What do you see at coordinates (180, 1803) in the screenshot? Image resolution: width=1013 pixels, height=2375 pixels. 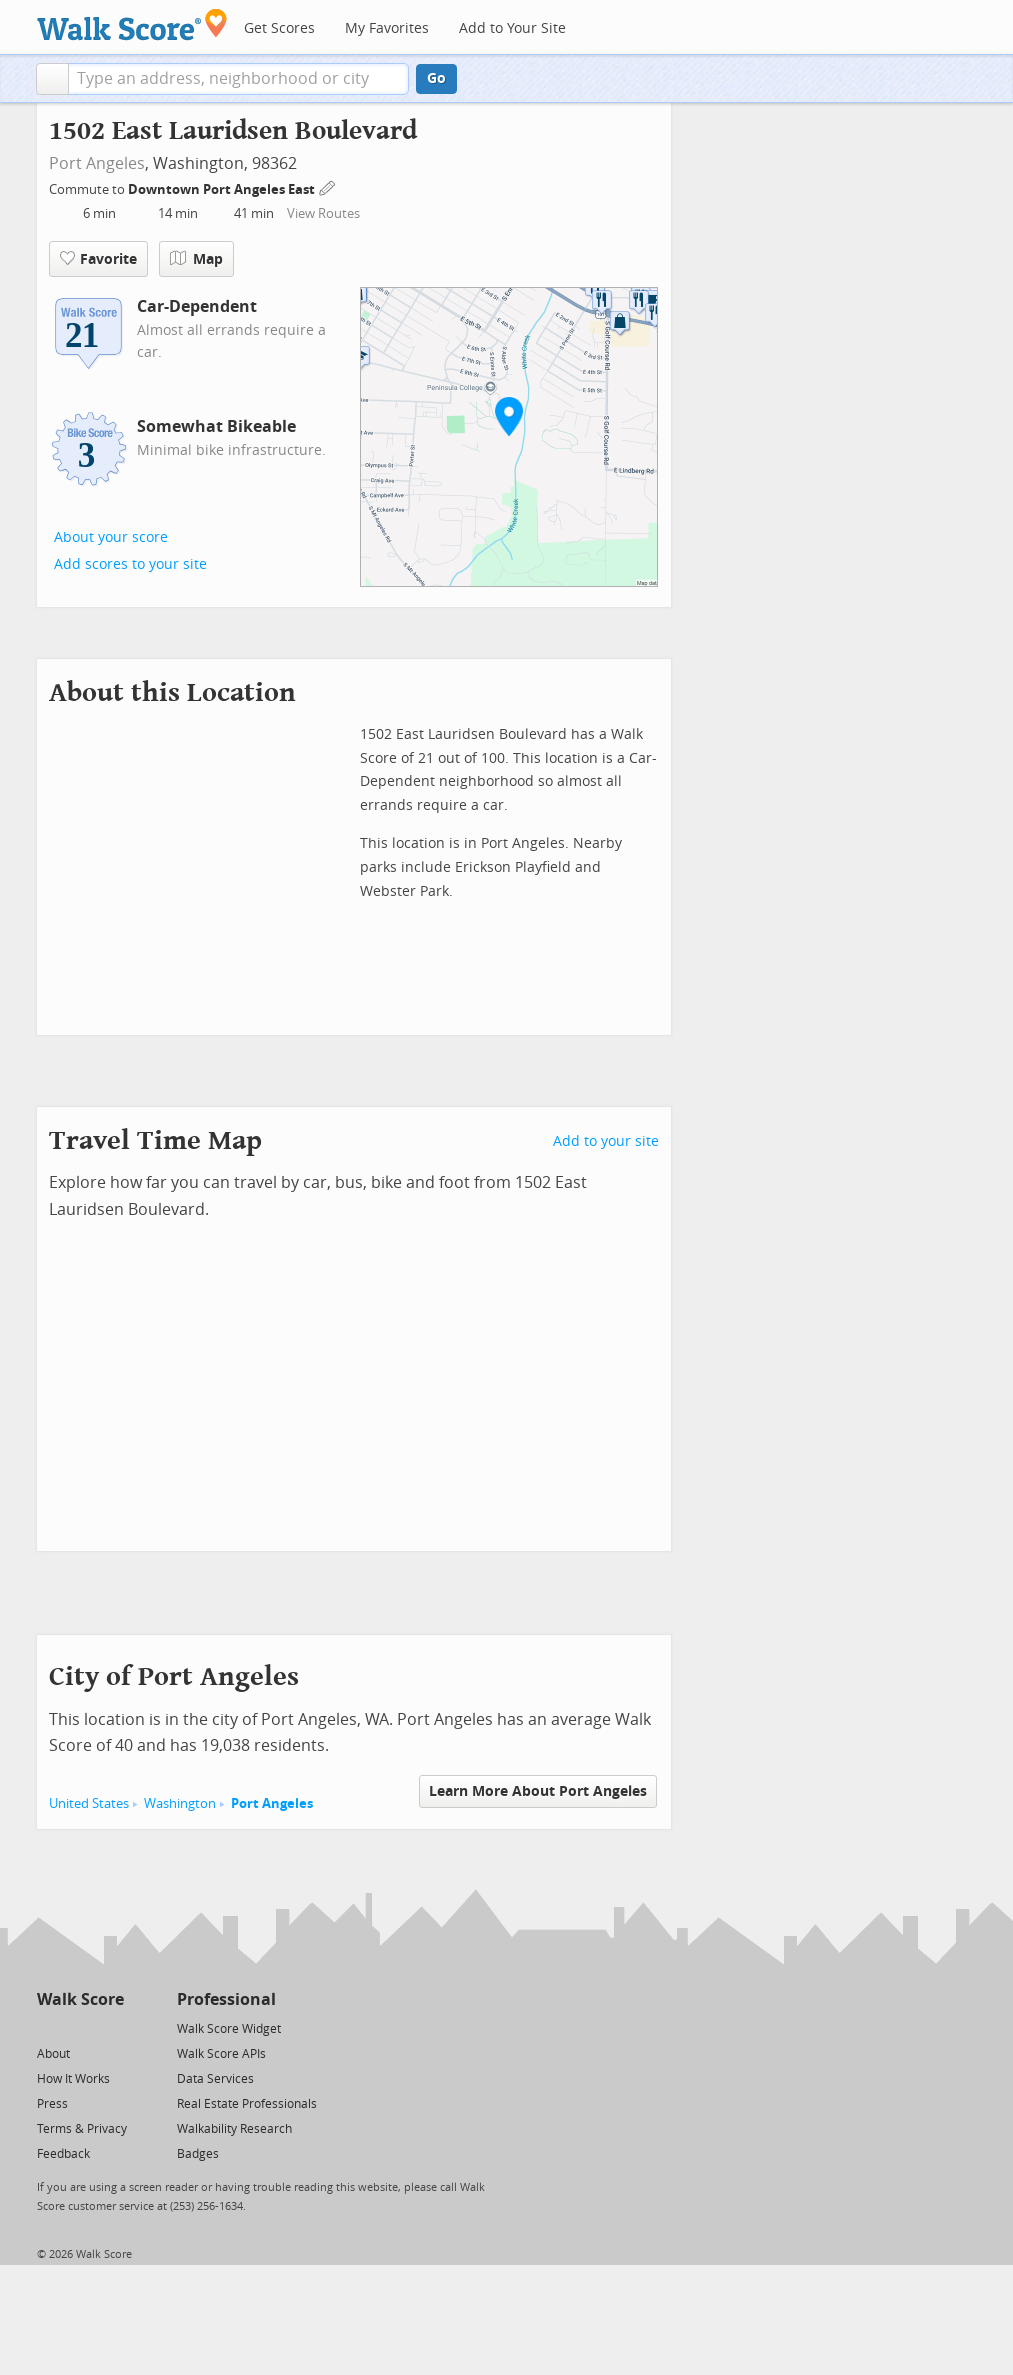 I see `Washington` at bounding box center [180, 1803].